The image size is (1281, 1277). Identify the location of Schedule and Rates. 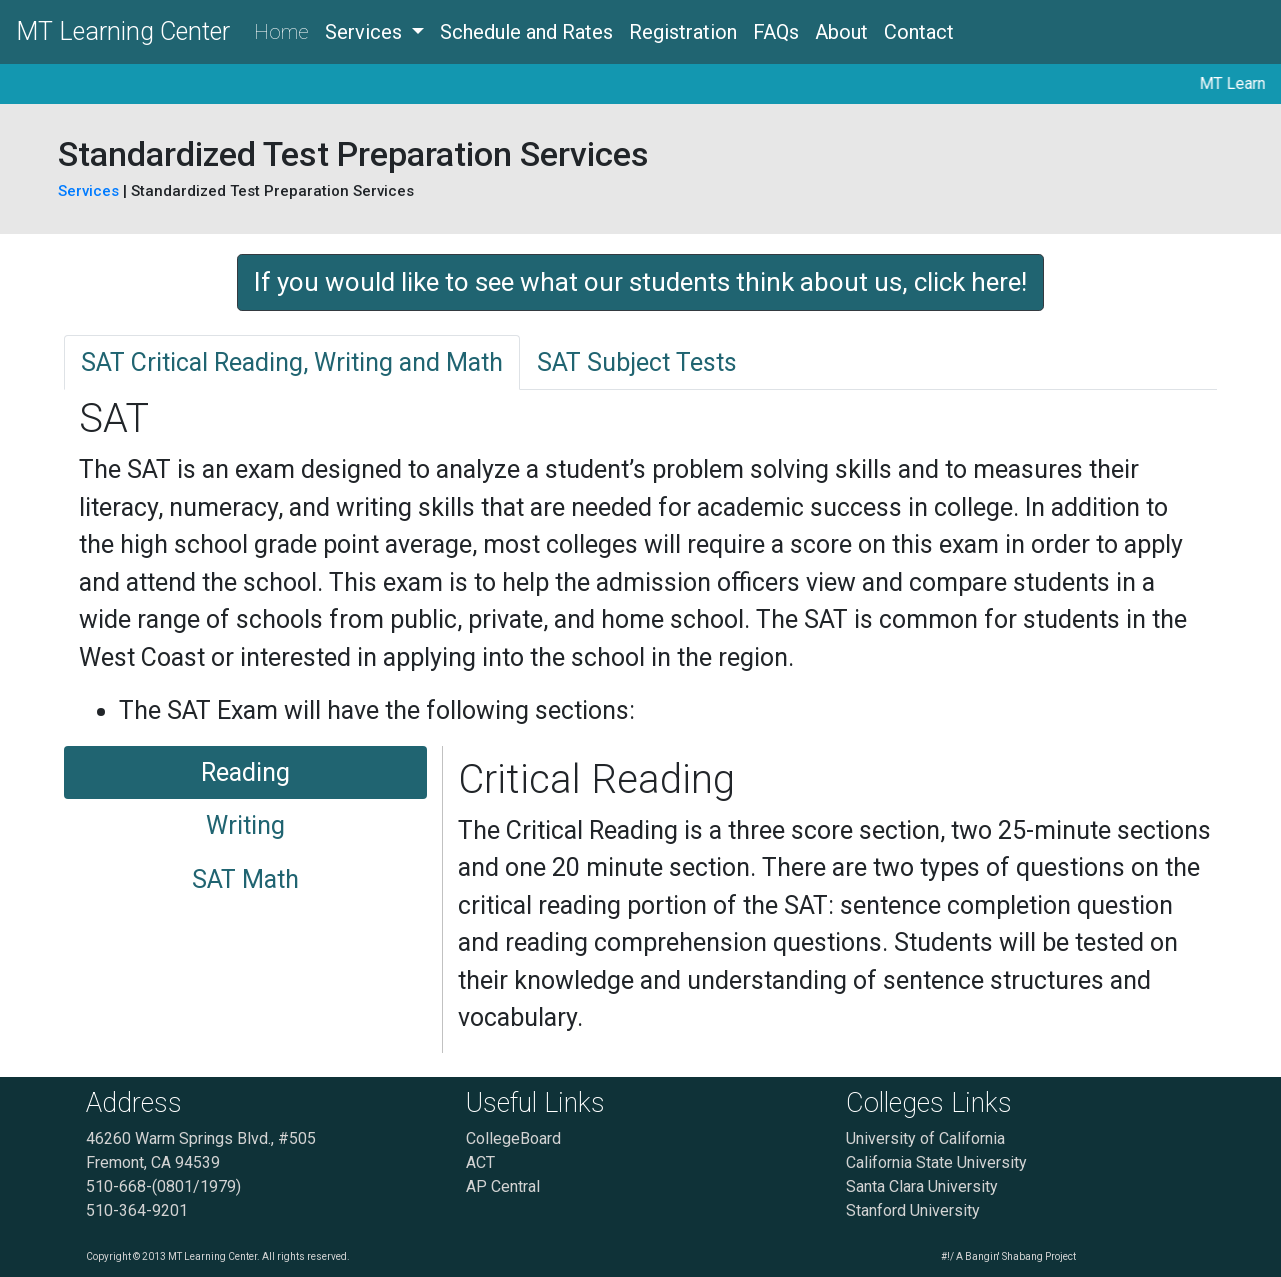
(526, 32).